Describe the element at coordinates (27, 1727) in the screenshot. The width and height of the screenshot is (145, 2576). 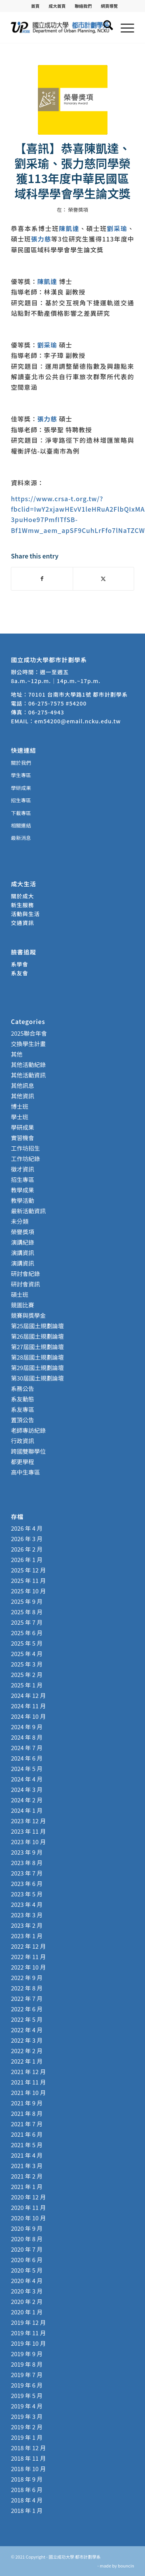
I see `2024 年 9 月` at that location.